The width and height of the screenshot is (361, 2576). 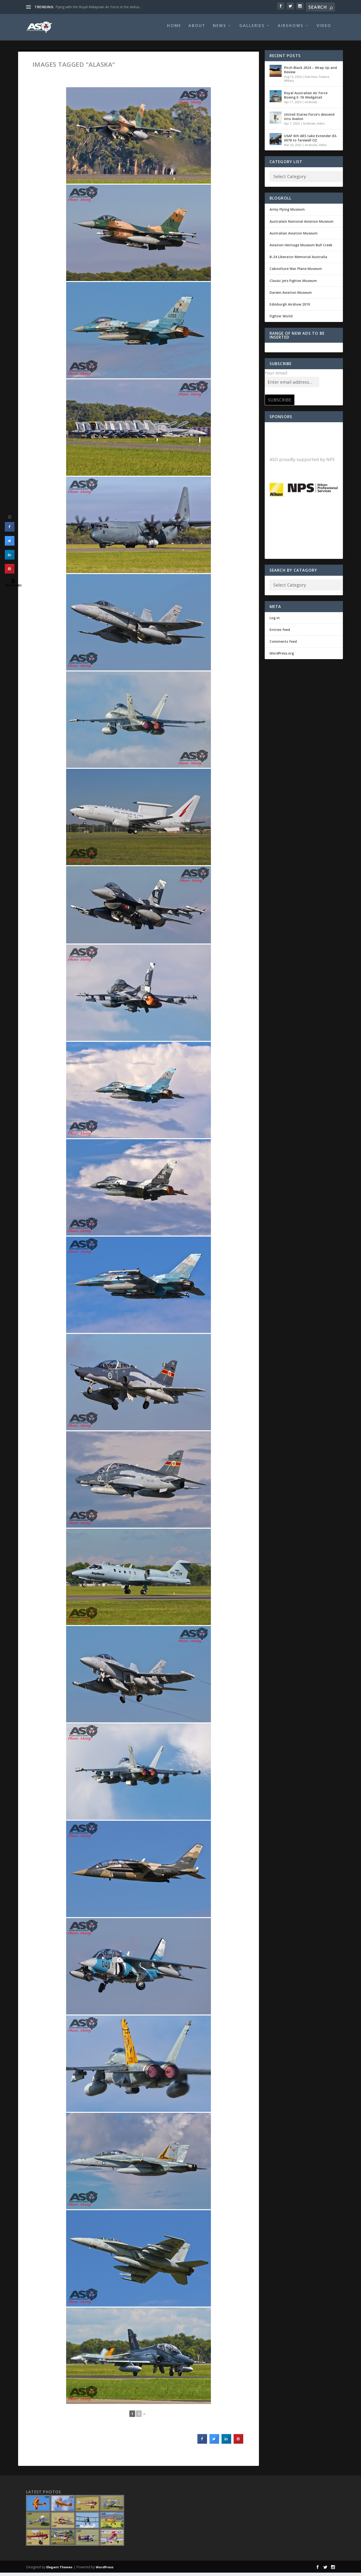 What do you see at coordinates (298, 260) in the screenshot?
I see `B-24 Liberator Memorial Australia` at bounding box center [298, 260].